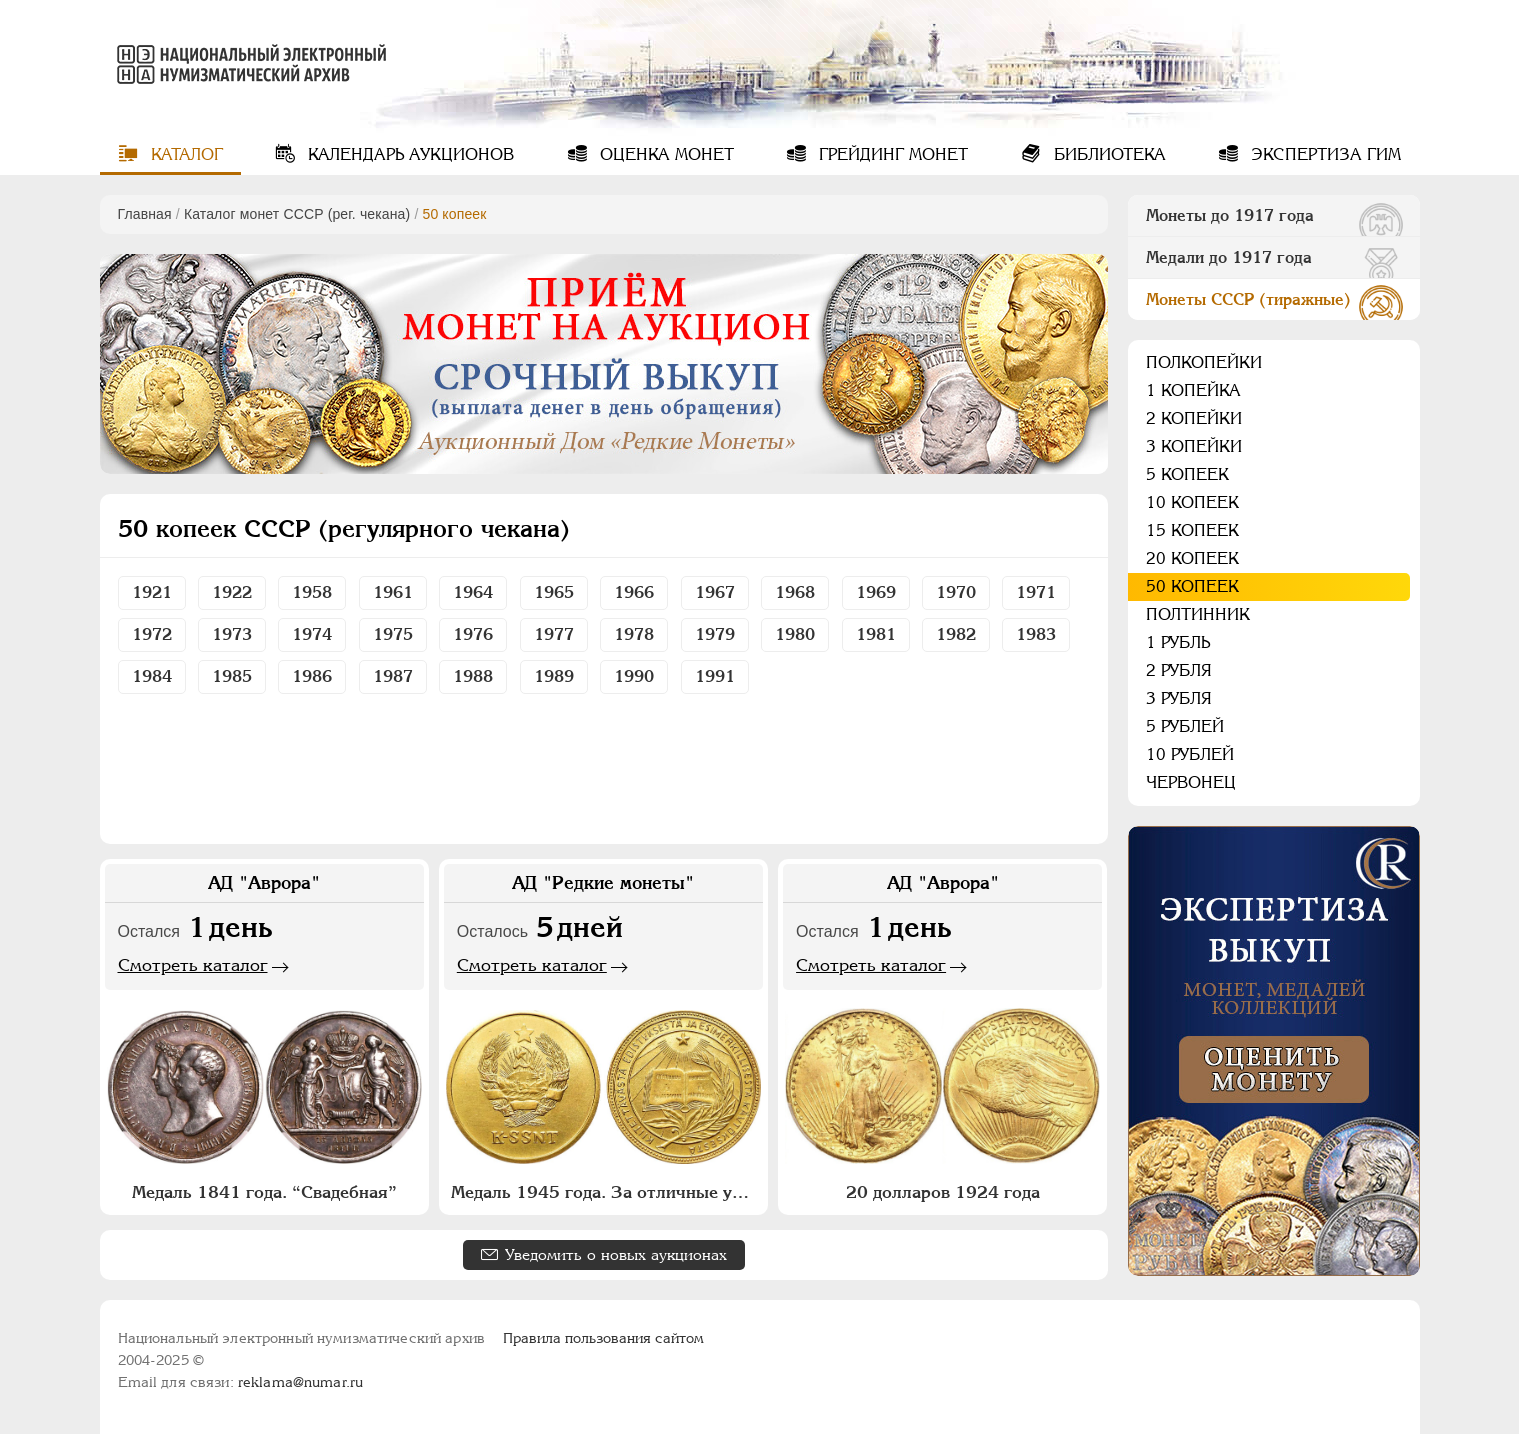 The width and height of the screenshot is (1519, 1434). What do you see at coordinates (1192, 558) in the screenshot?
I see `20 копеек` at bounding box center [1192, 558].